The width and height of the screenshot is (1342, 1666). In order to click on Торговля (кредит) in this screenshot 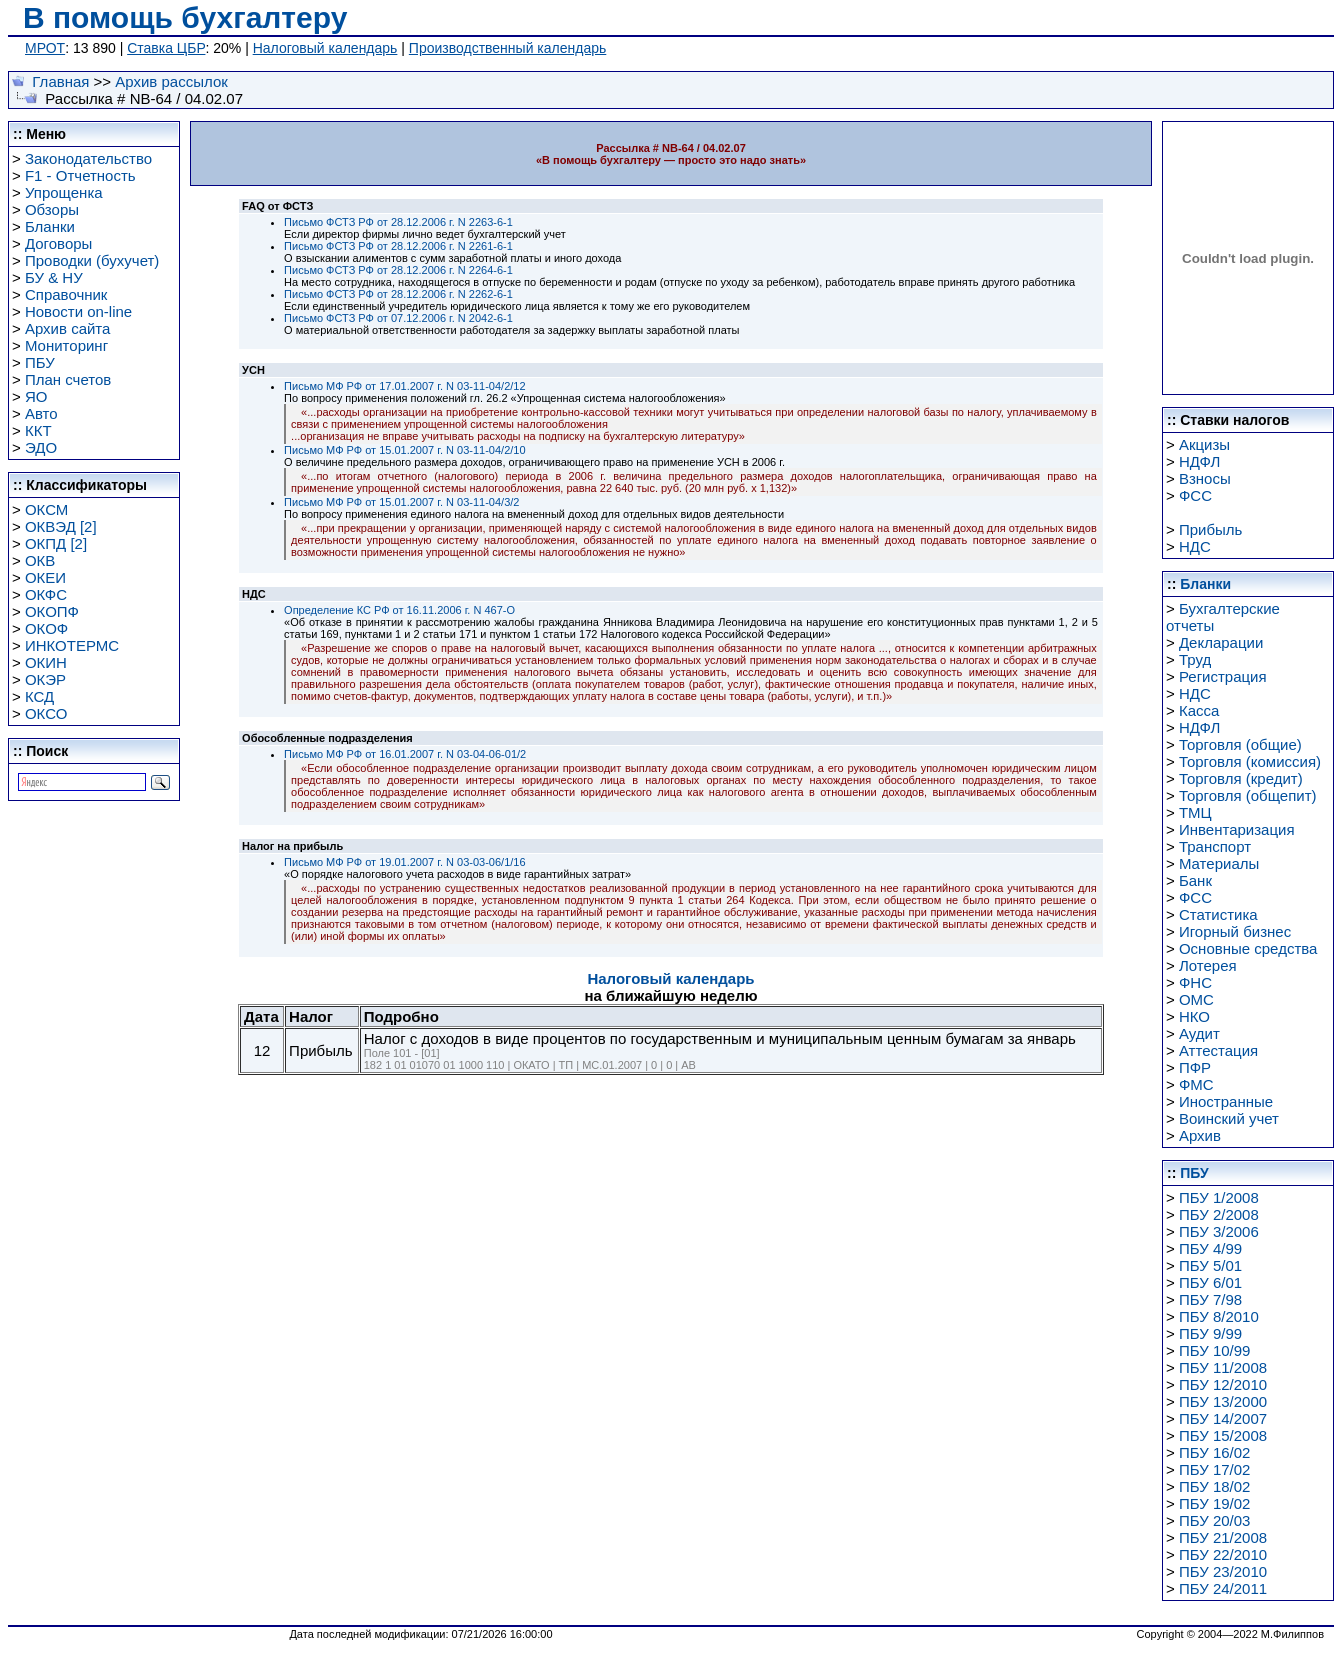, I will do `click(1241, 778)`.